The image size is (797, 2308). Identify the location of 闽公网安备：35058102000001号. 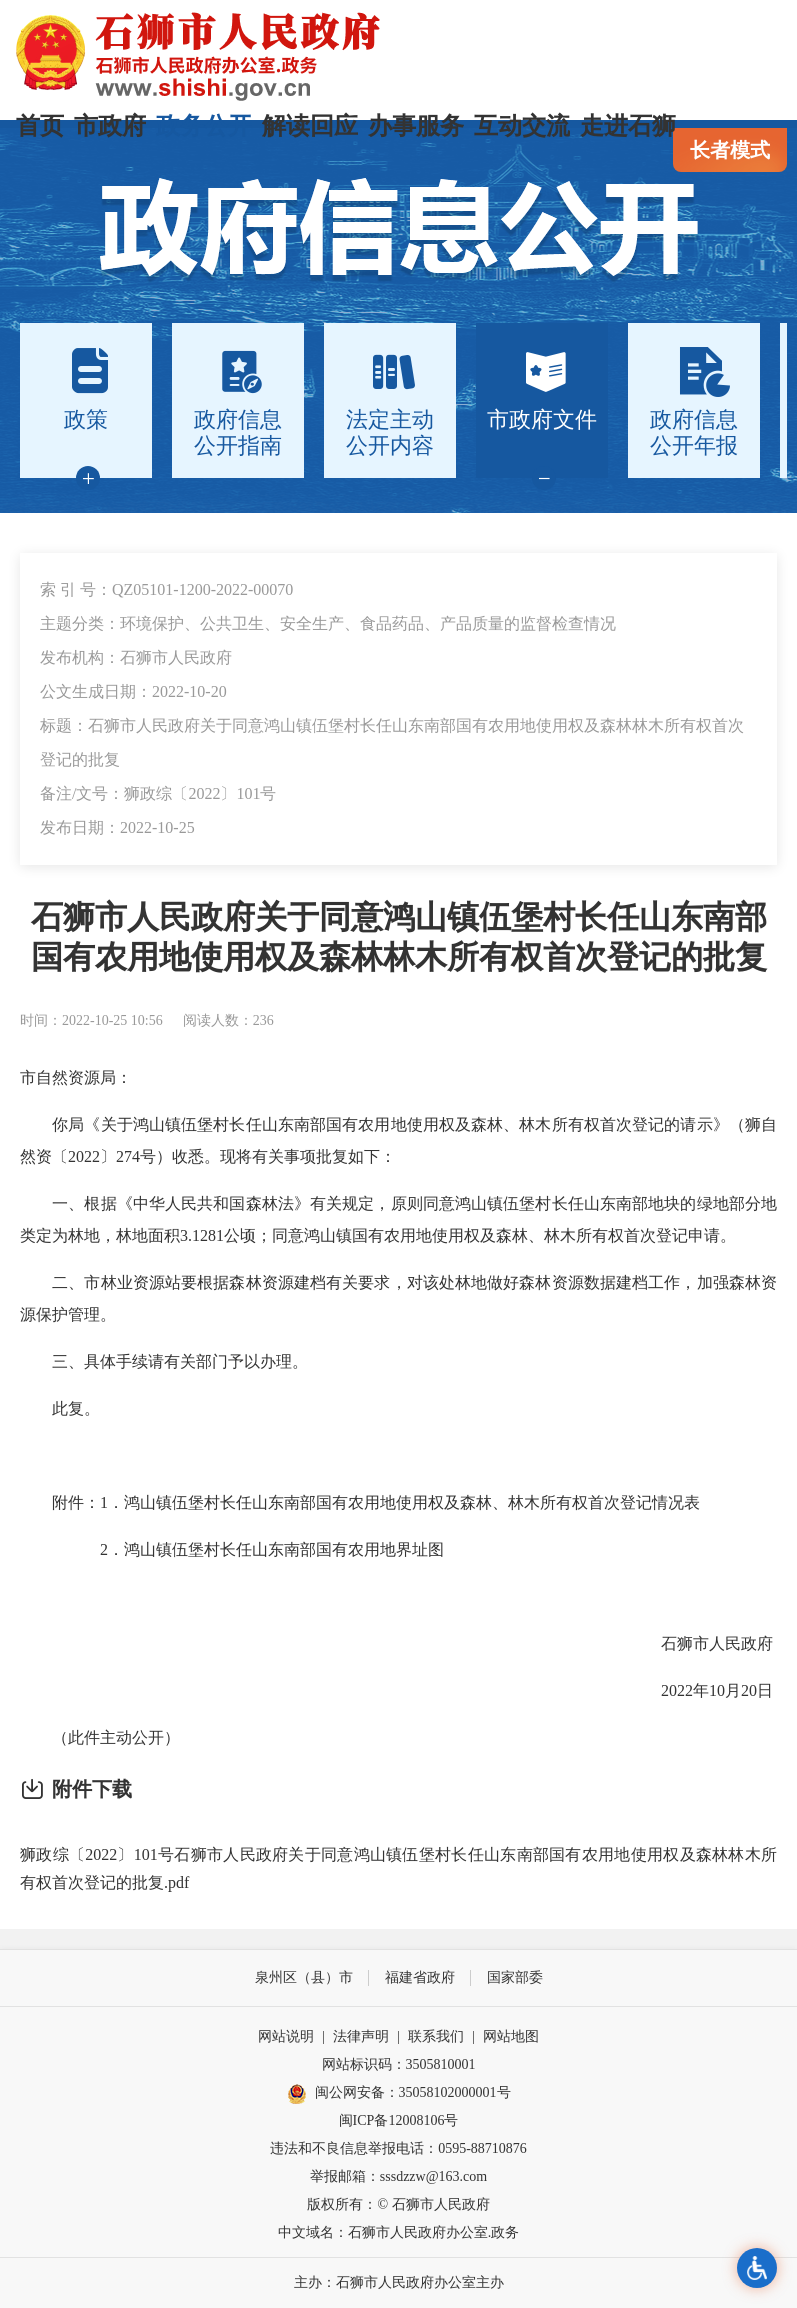
(399, 2094).